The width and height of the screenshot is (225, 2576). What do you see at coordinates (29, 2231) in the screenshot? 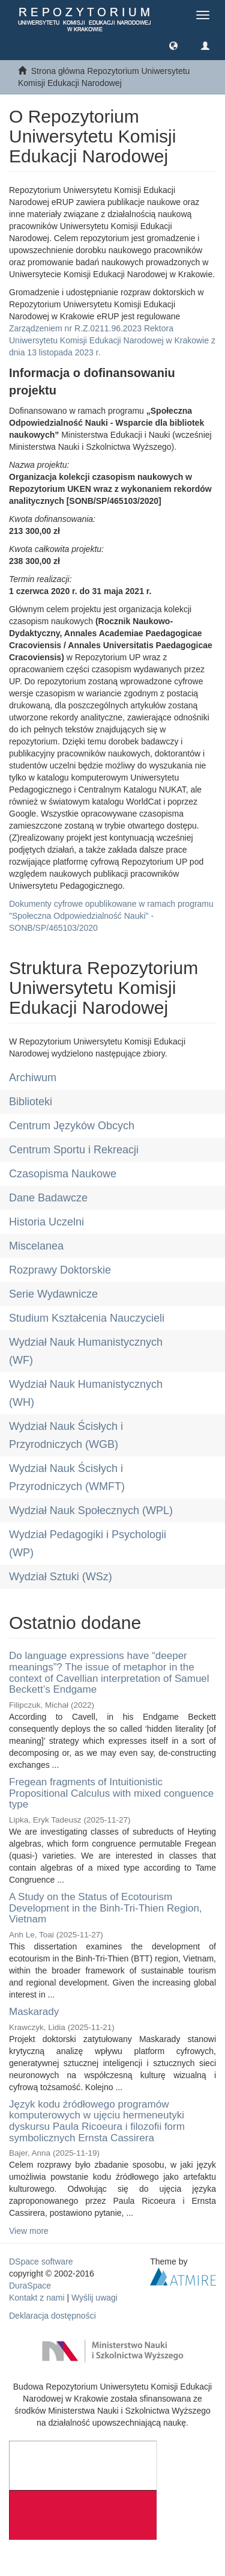
I see `View more` at bounding box center [29, 2231].